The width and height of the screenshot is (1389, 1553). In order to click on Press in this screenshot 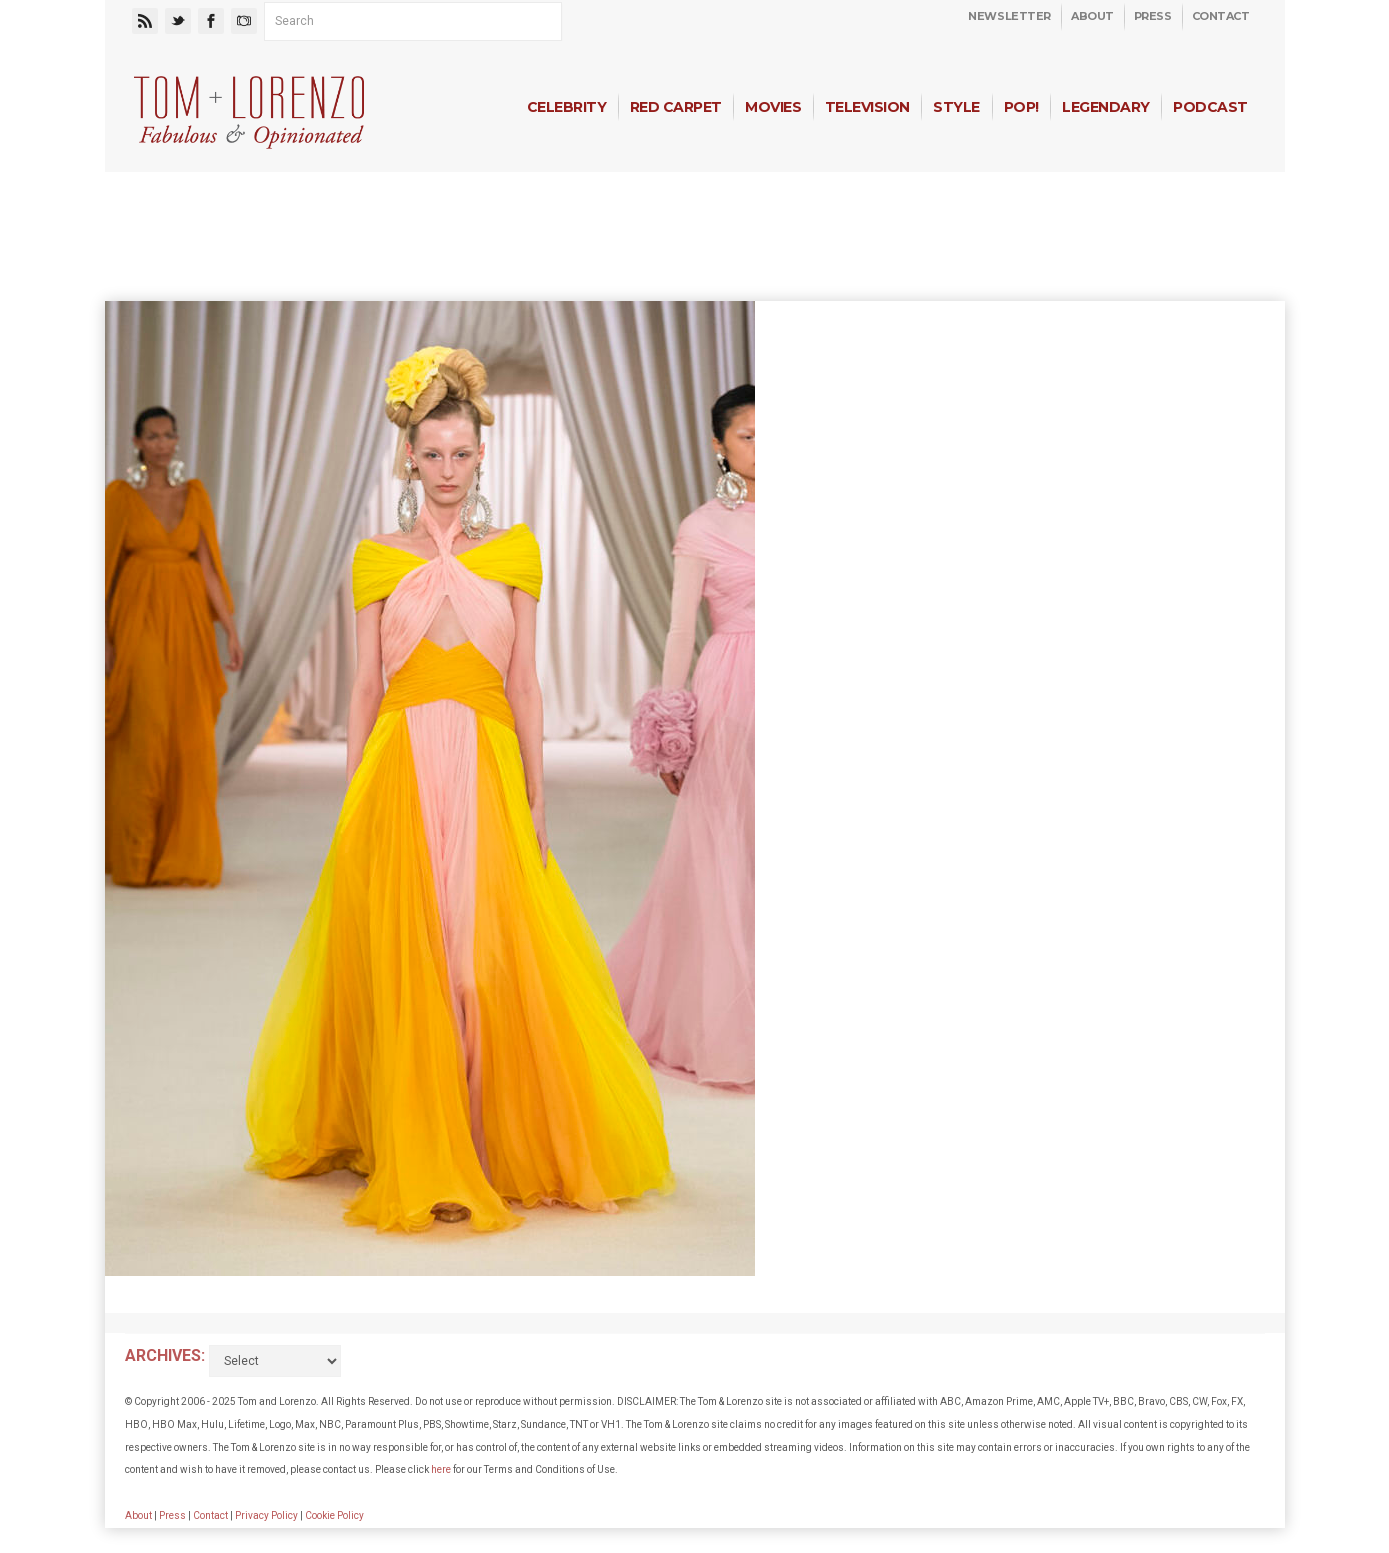, I will do `click(1153, 16)`.